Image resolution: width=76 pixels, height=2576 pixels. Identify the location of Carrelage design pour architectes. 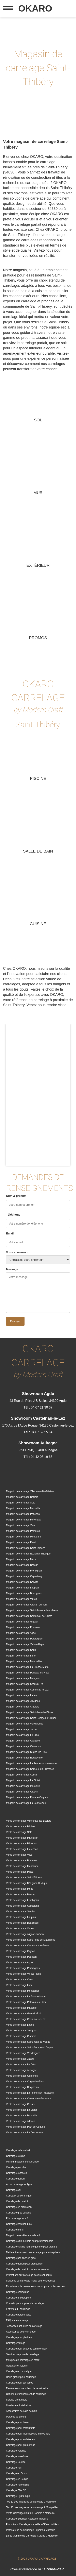
(24, 2263).